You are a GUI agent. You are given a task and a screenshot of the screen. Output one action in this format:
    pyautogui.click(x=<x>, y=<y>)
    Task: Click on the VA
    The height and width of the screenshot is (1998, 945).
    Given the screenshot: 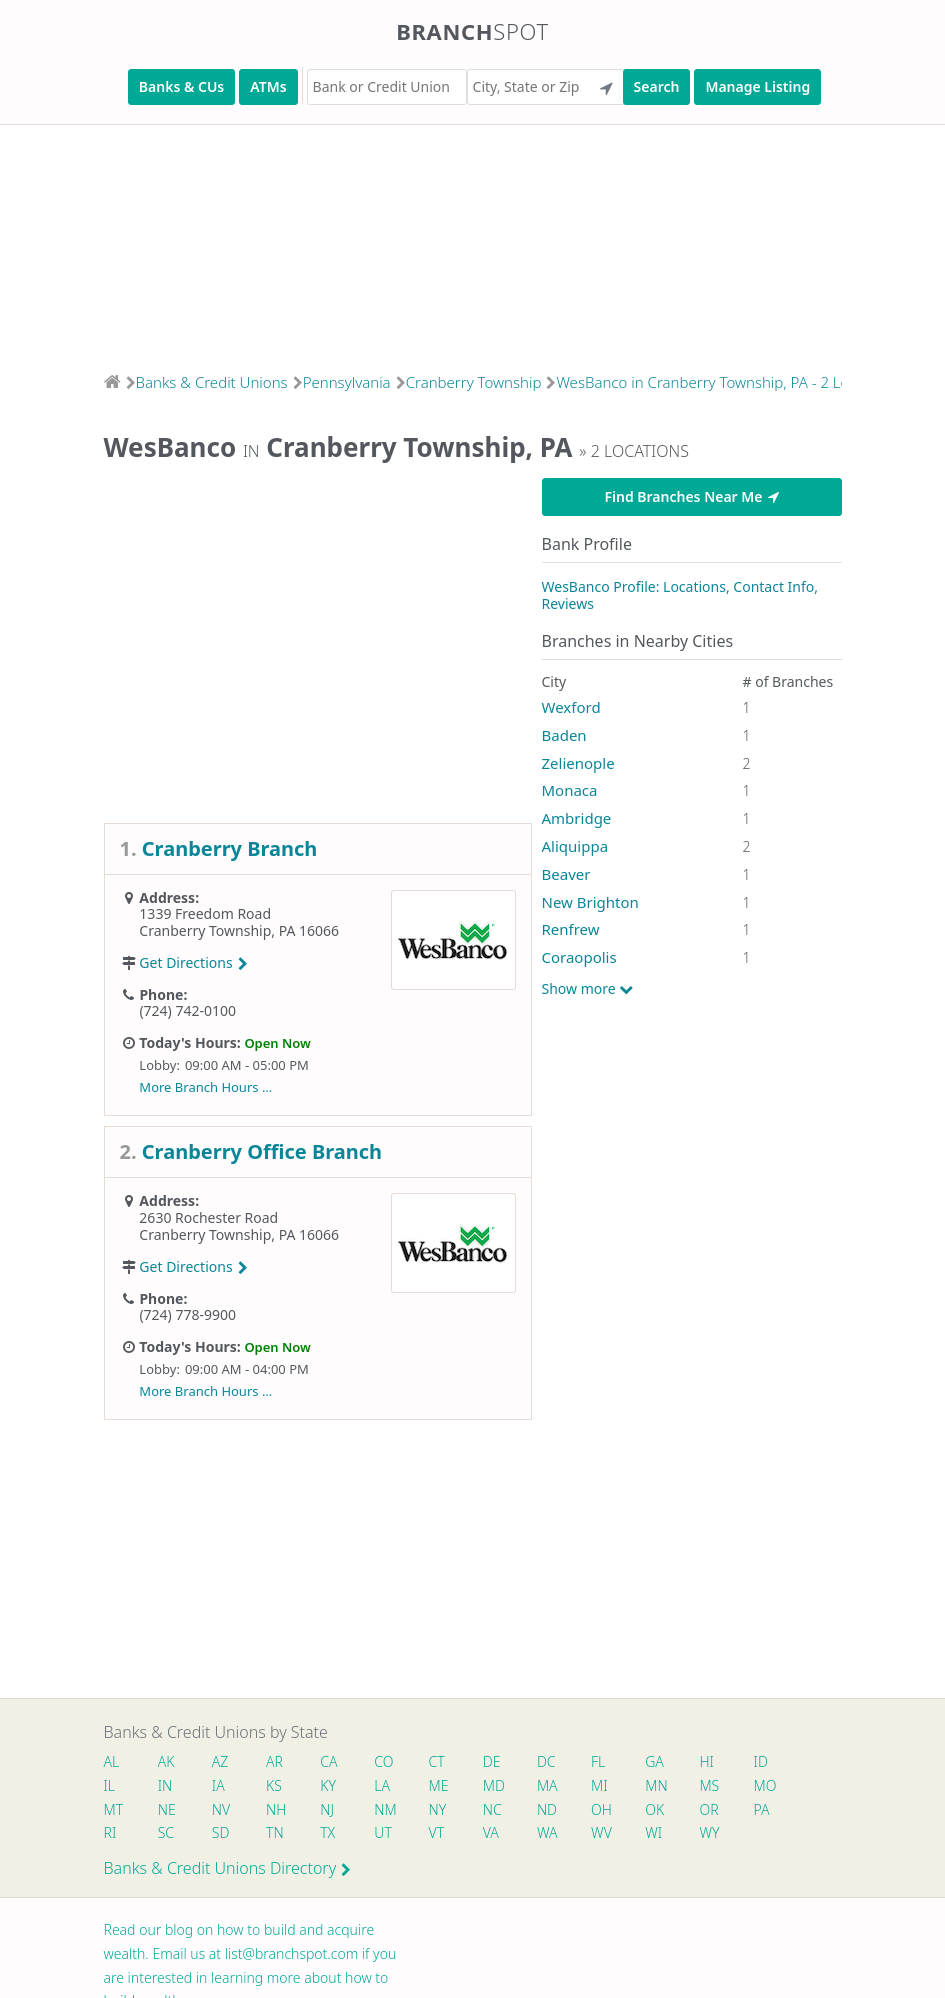 What is the action you would take?
    pyautogui.click(x=491, y=1832)
    